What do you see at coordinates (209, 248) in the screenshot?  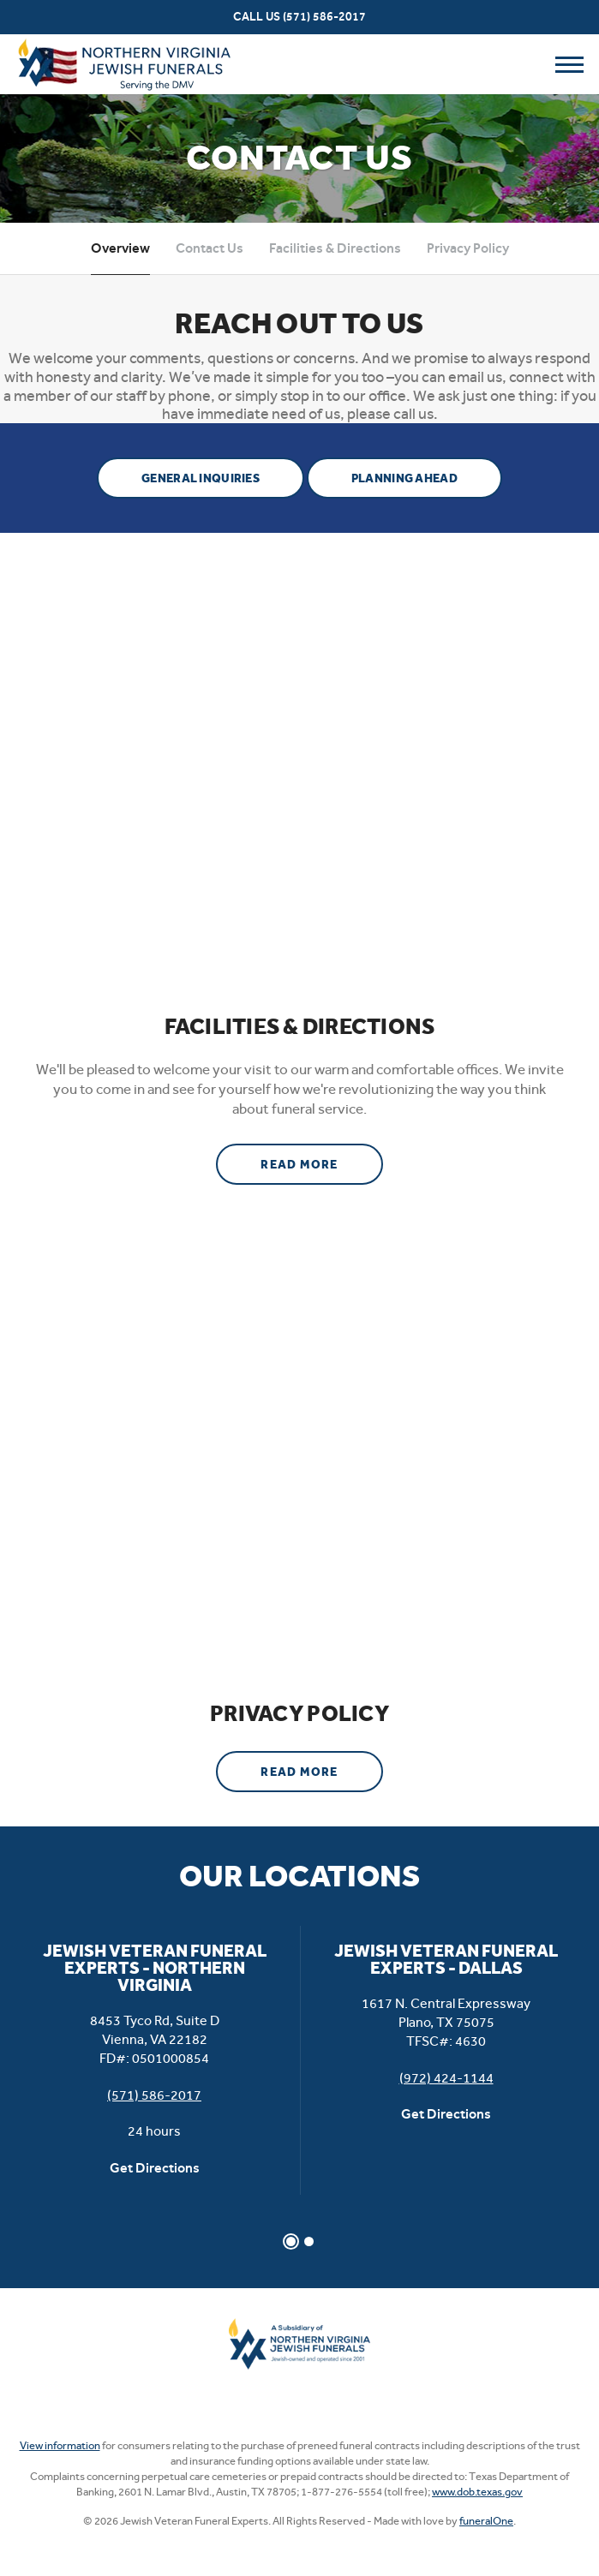 I see `Contact Us` at bounding box center [209, 248].